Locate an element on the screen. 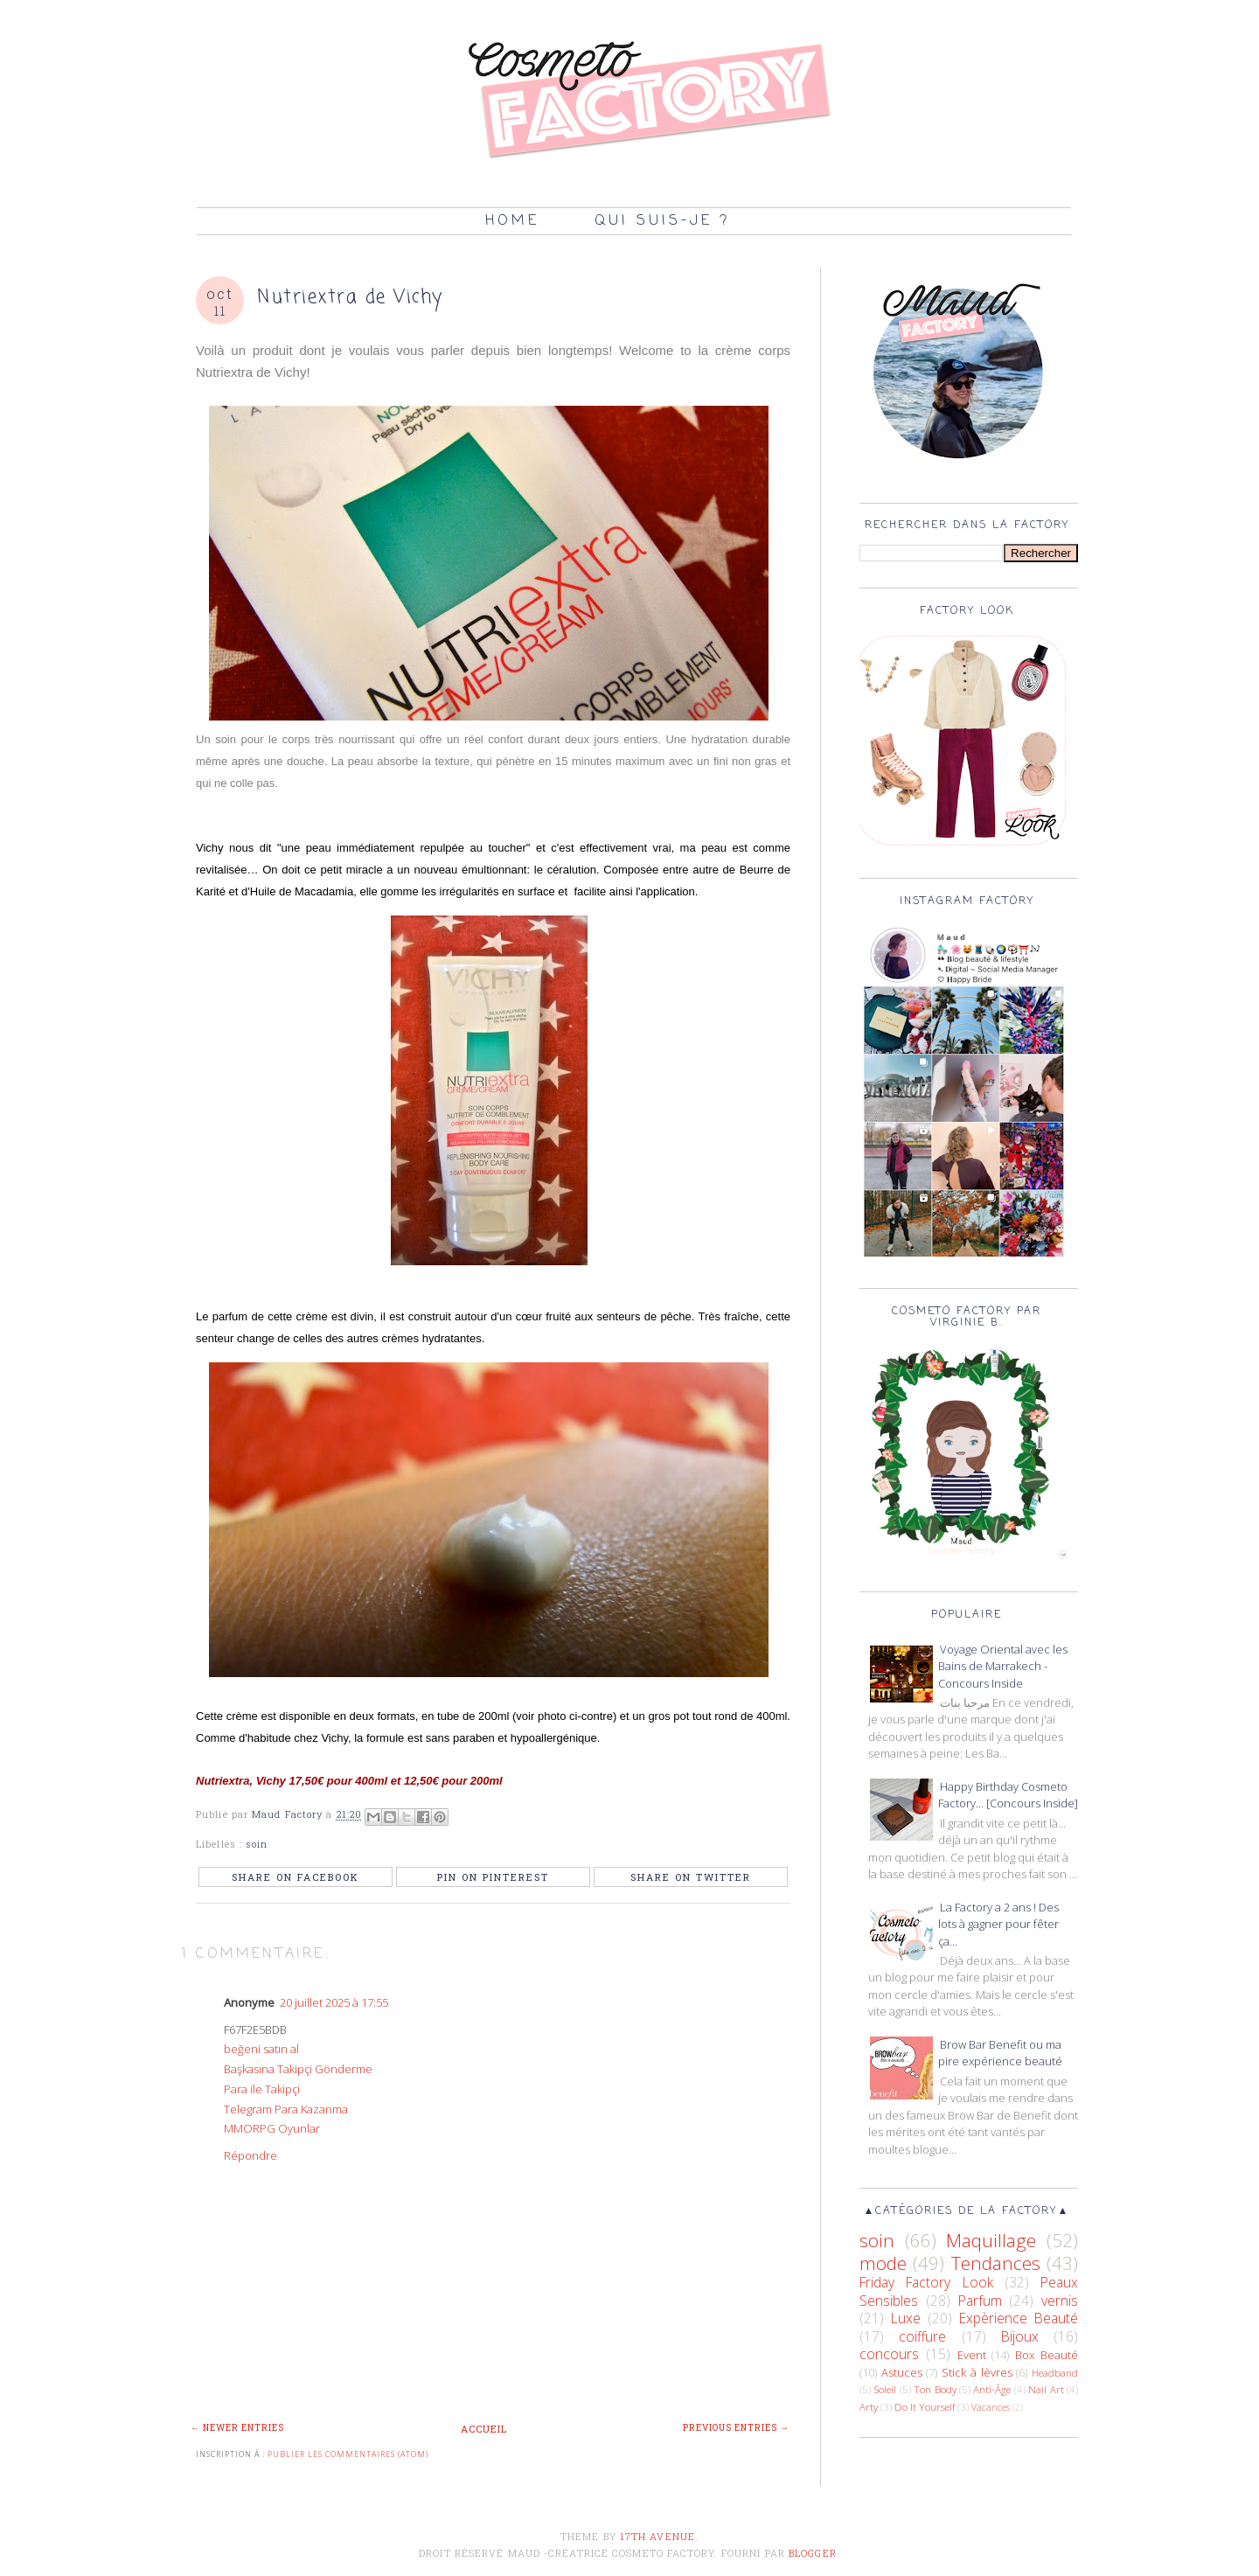 The height and width of the screenshot is (2576, 1259). Pin on Pinterest is located at coordinates (493, 1876).